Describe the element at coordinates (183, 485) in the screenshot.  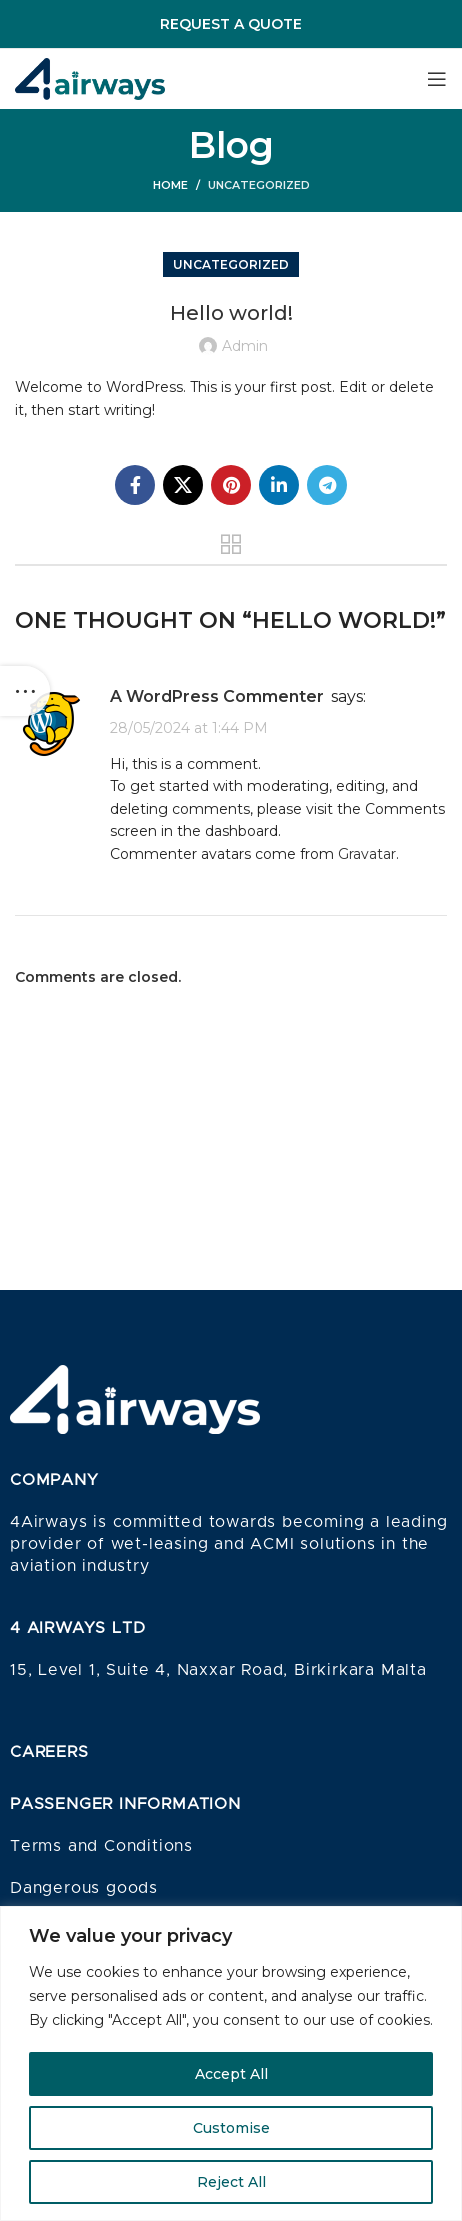
I see `[X social link]` at that location.